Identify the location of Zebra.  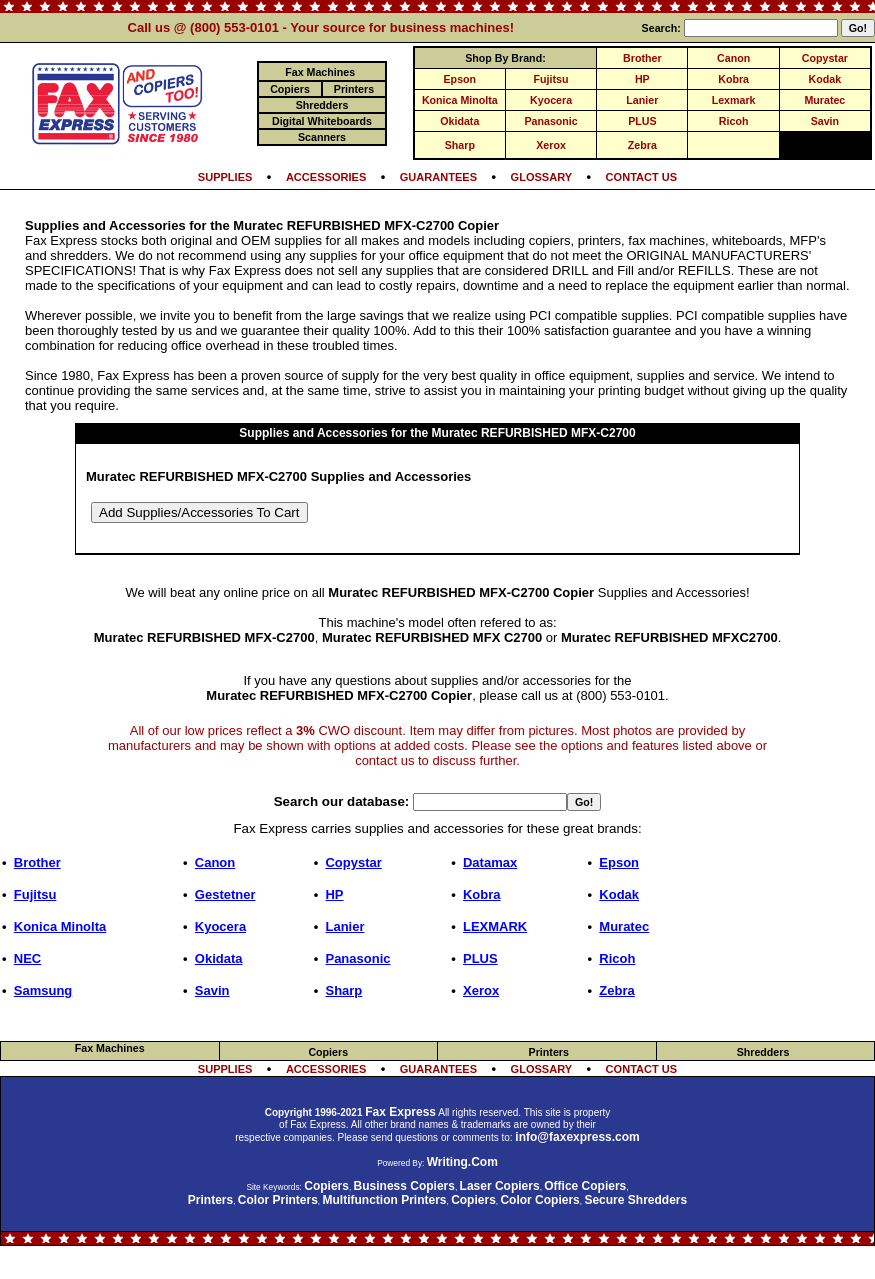
(642, 145).